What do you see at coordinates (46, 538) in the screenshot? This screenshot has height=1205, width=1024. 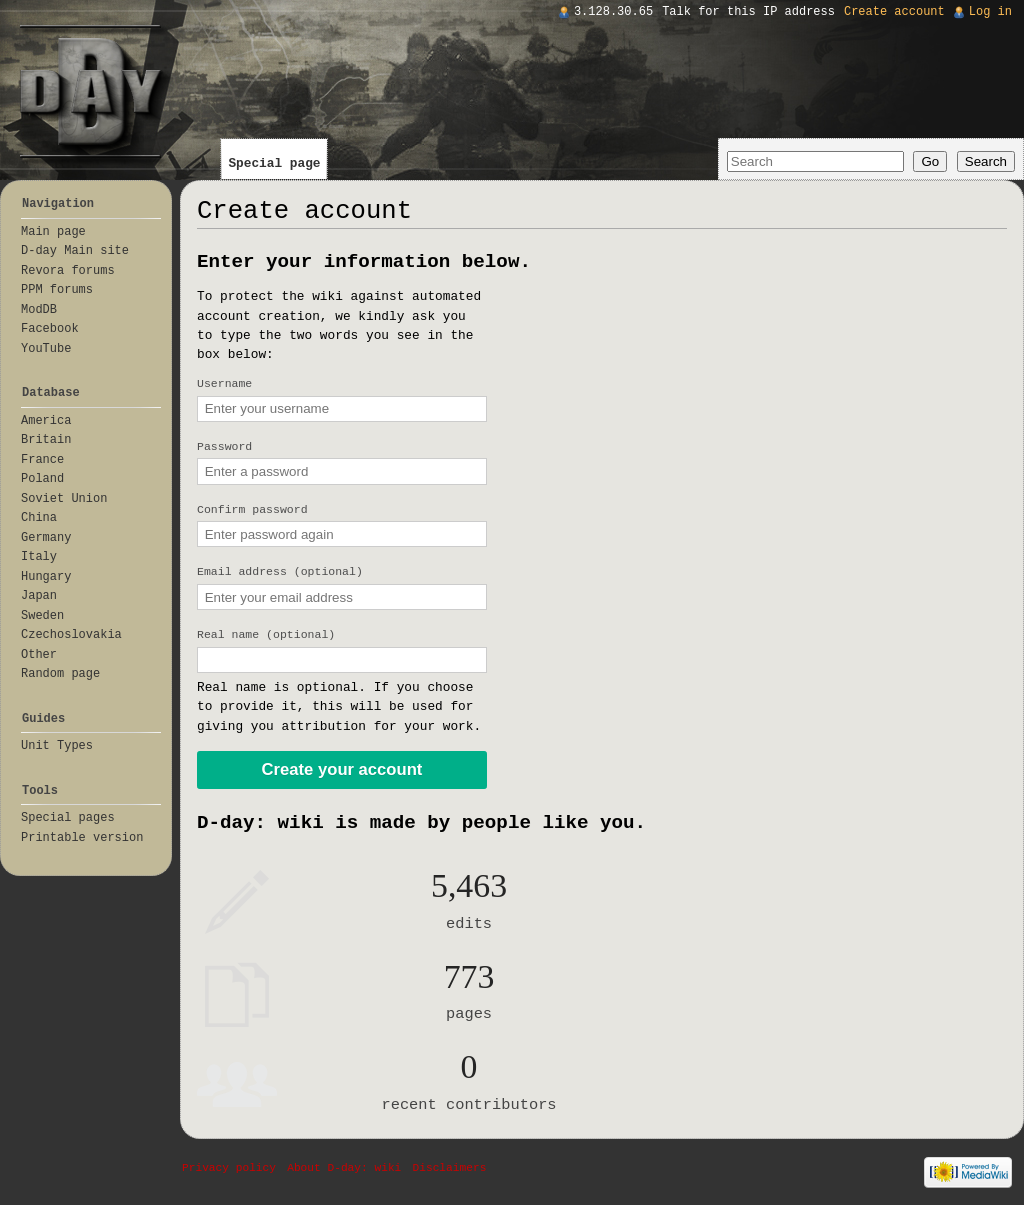 I see `Germany` at bounding box center [46, 538].